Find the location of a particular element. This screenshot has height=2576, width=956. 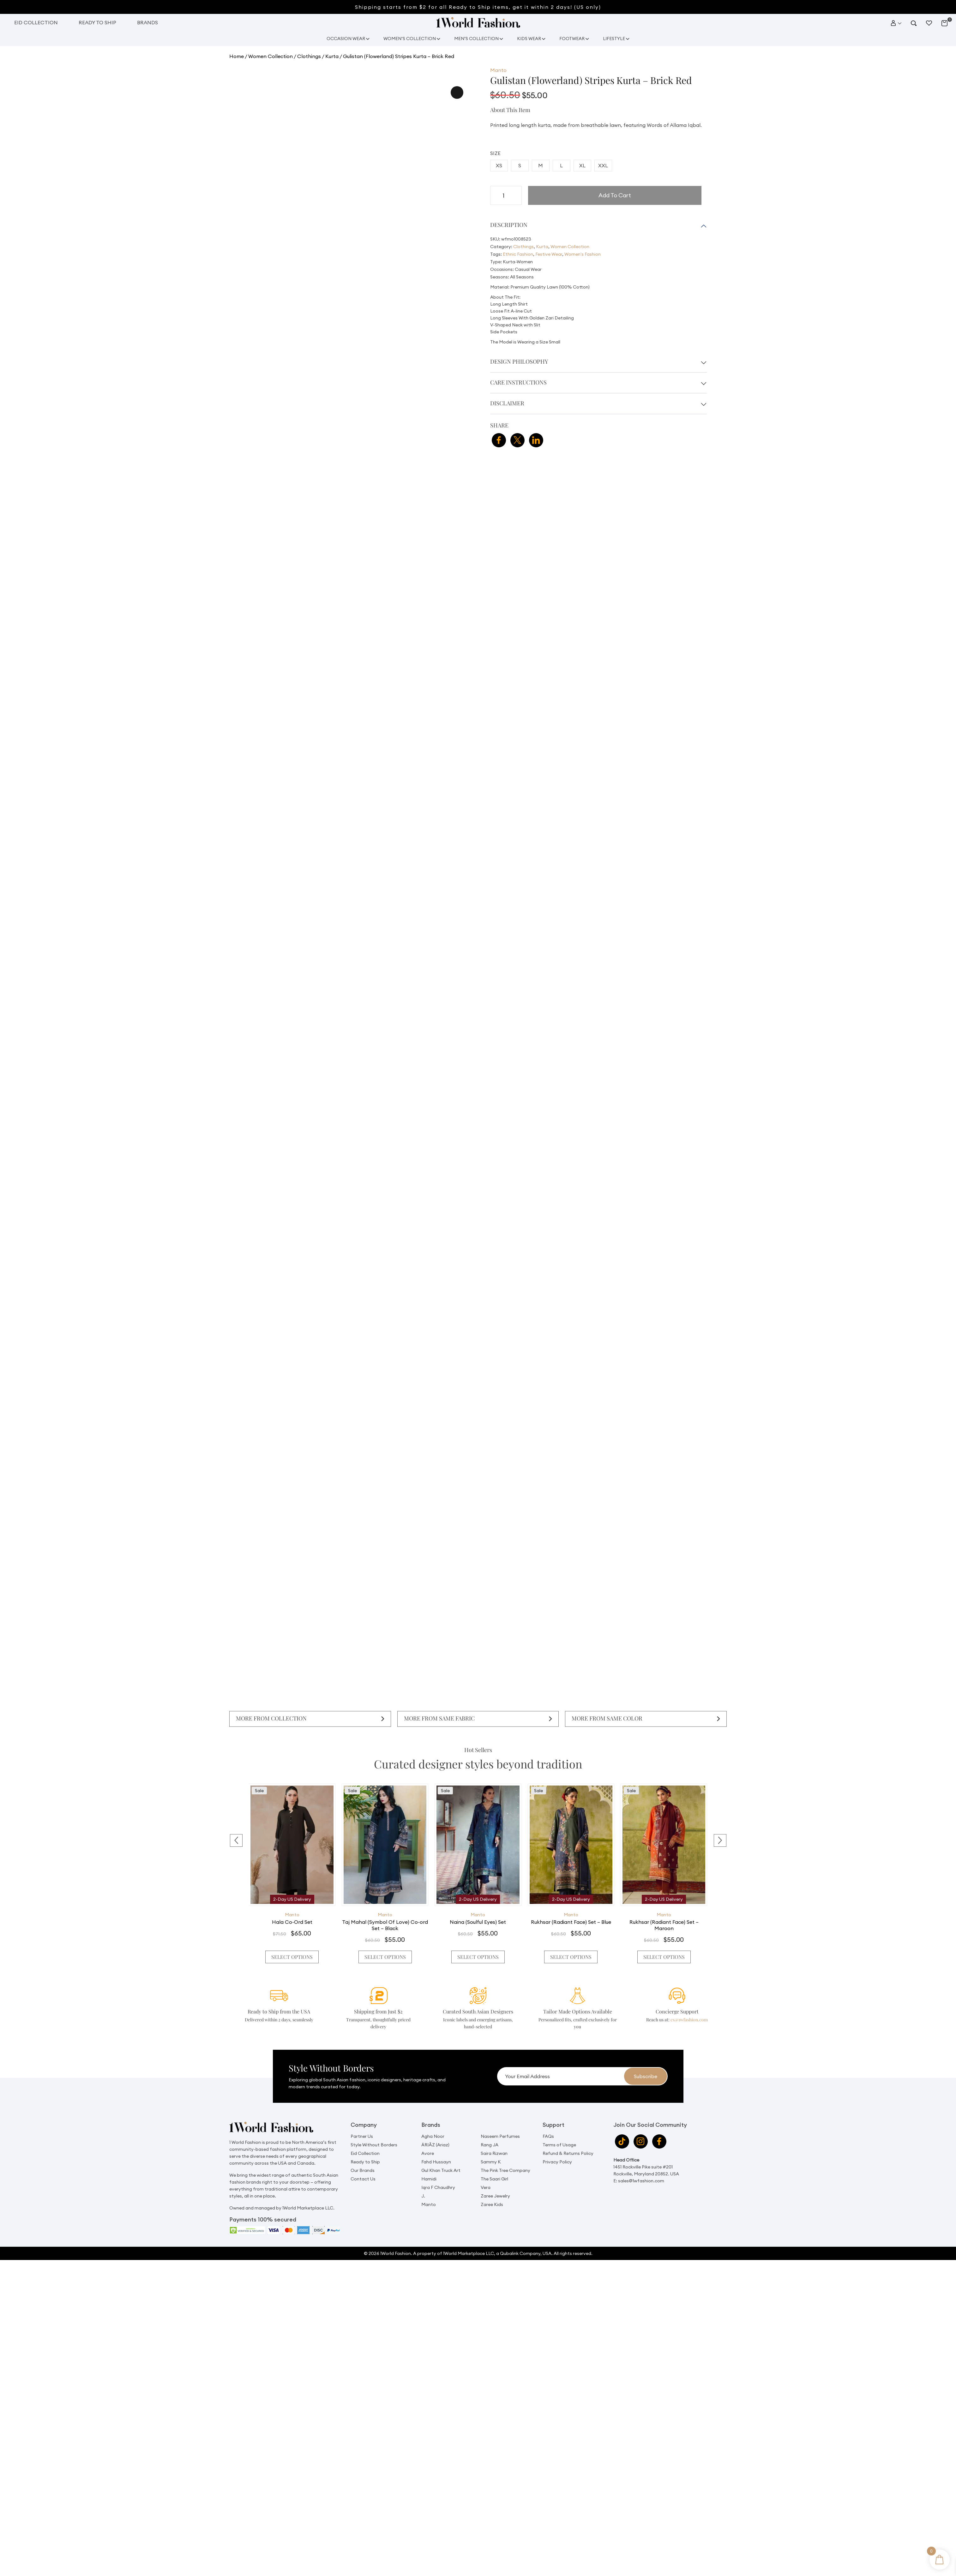

Hala Co-Ord Set is located at coordinates (292, 1919).